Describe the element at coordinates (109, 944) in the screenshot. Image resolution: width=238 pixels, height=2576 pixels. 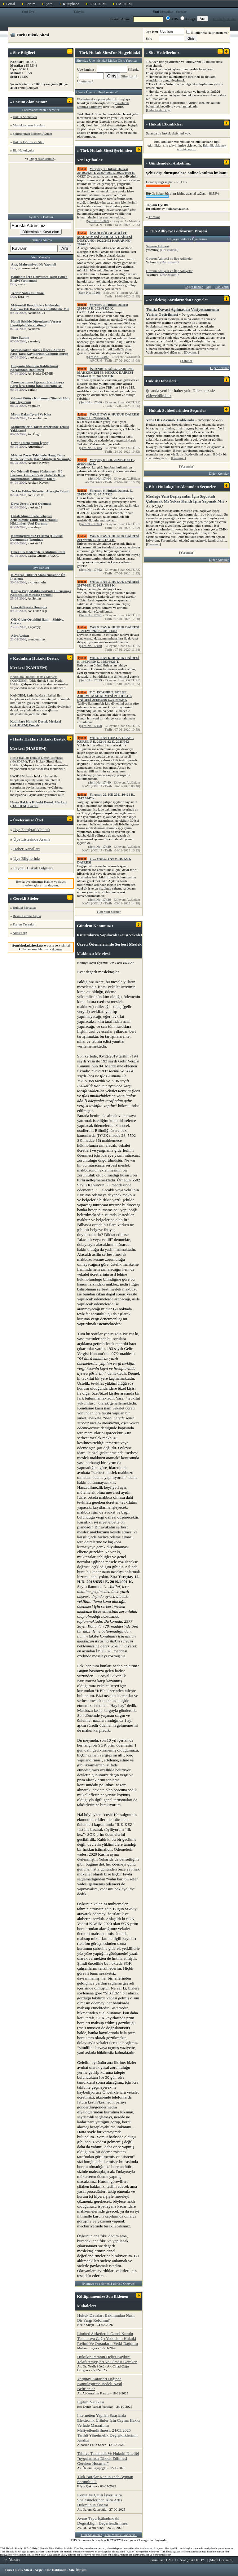
I see `Kurumlarca Yapılacak Karşı Vekalet Ücreti Ödemelerinde Serbest Meslek Makbuzu Meselesi` at that location.